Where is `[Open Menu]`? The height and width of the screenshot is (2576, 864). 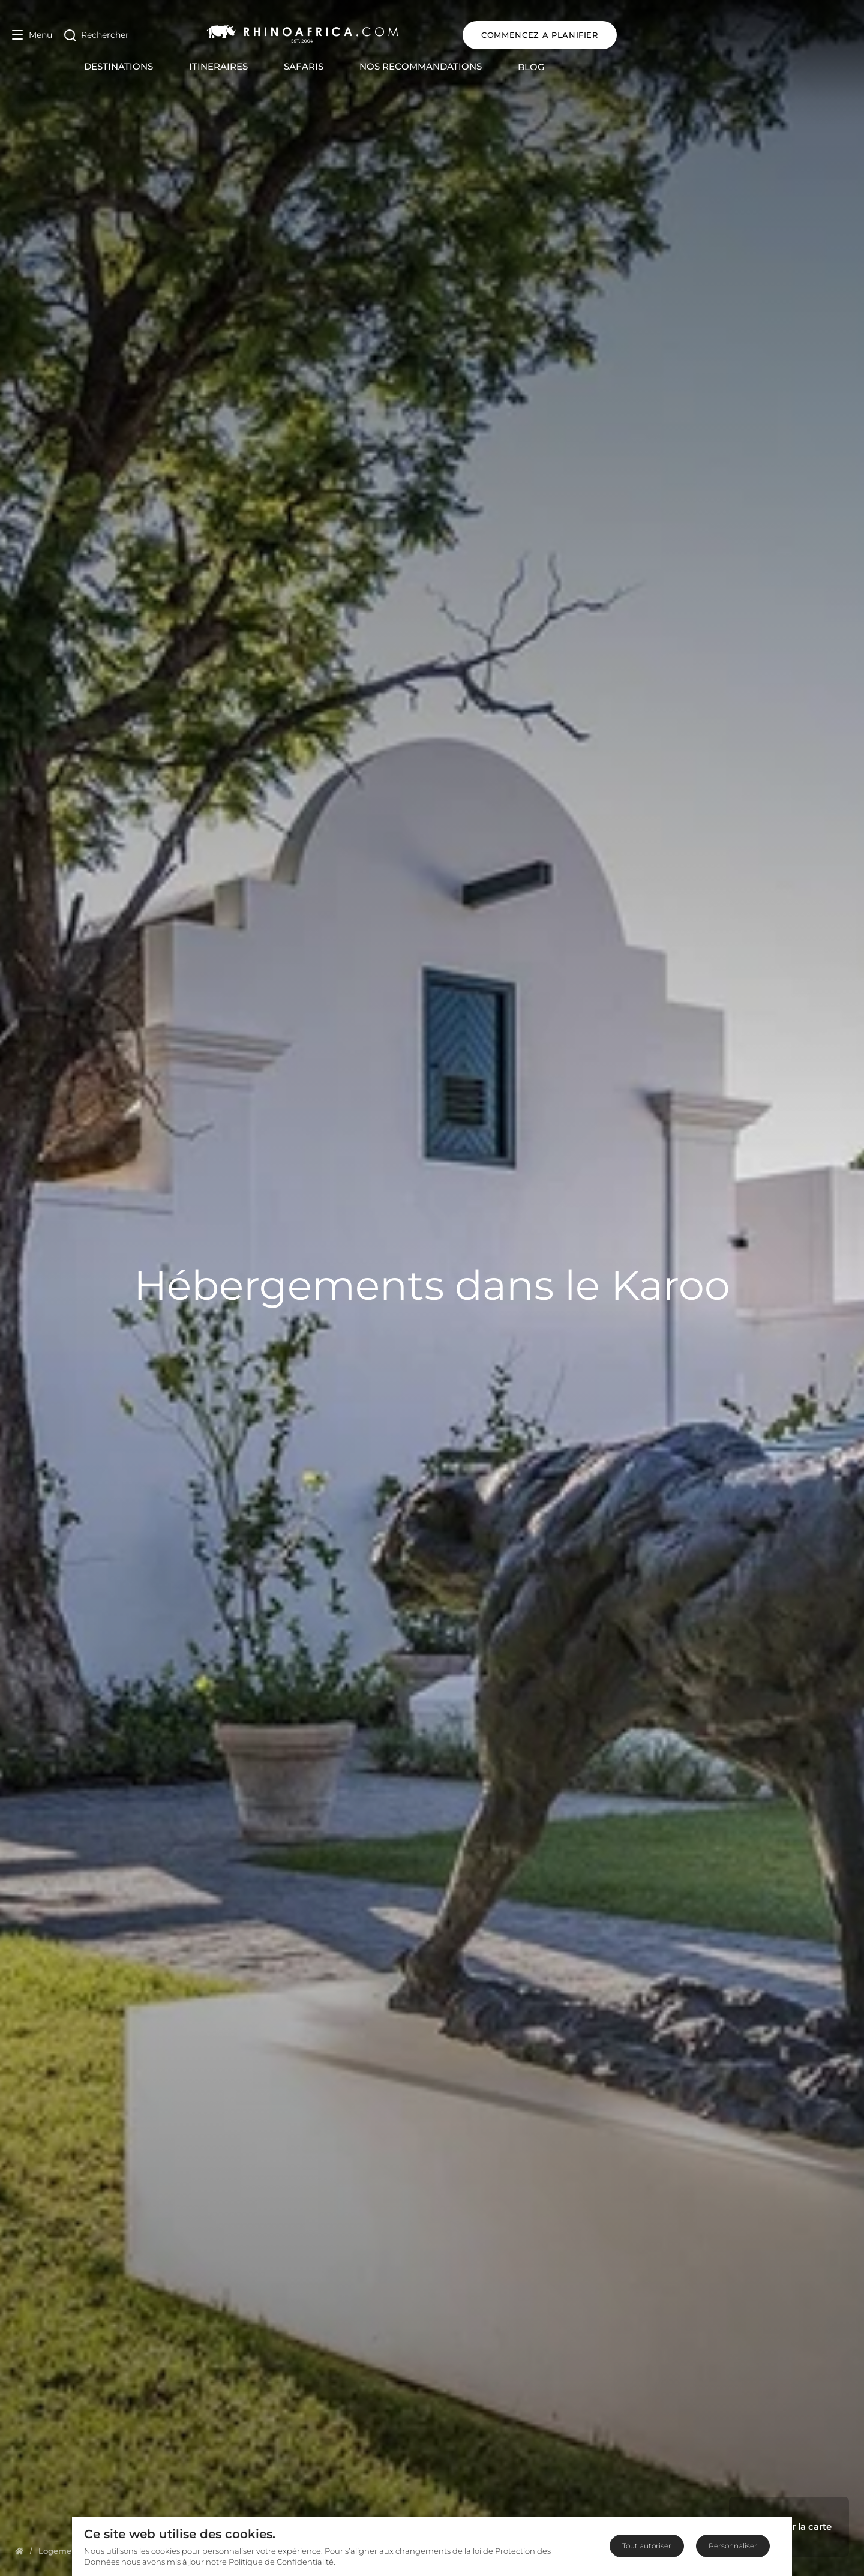 [Open Menu] is located at coordinates (32, 35).